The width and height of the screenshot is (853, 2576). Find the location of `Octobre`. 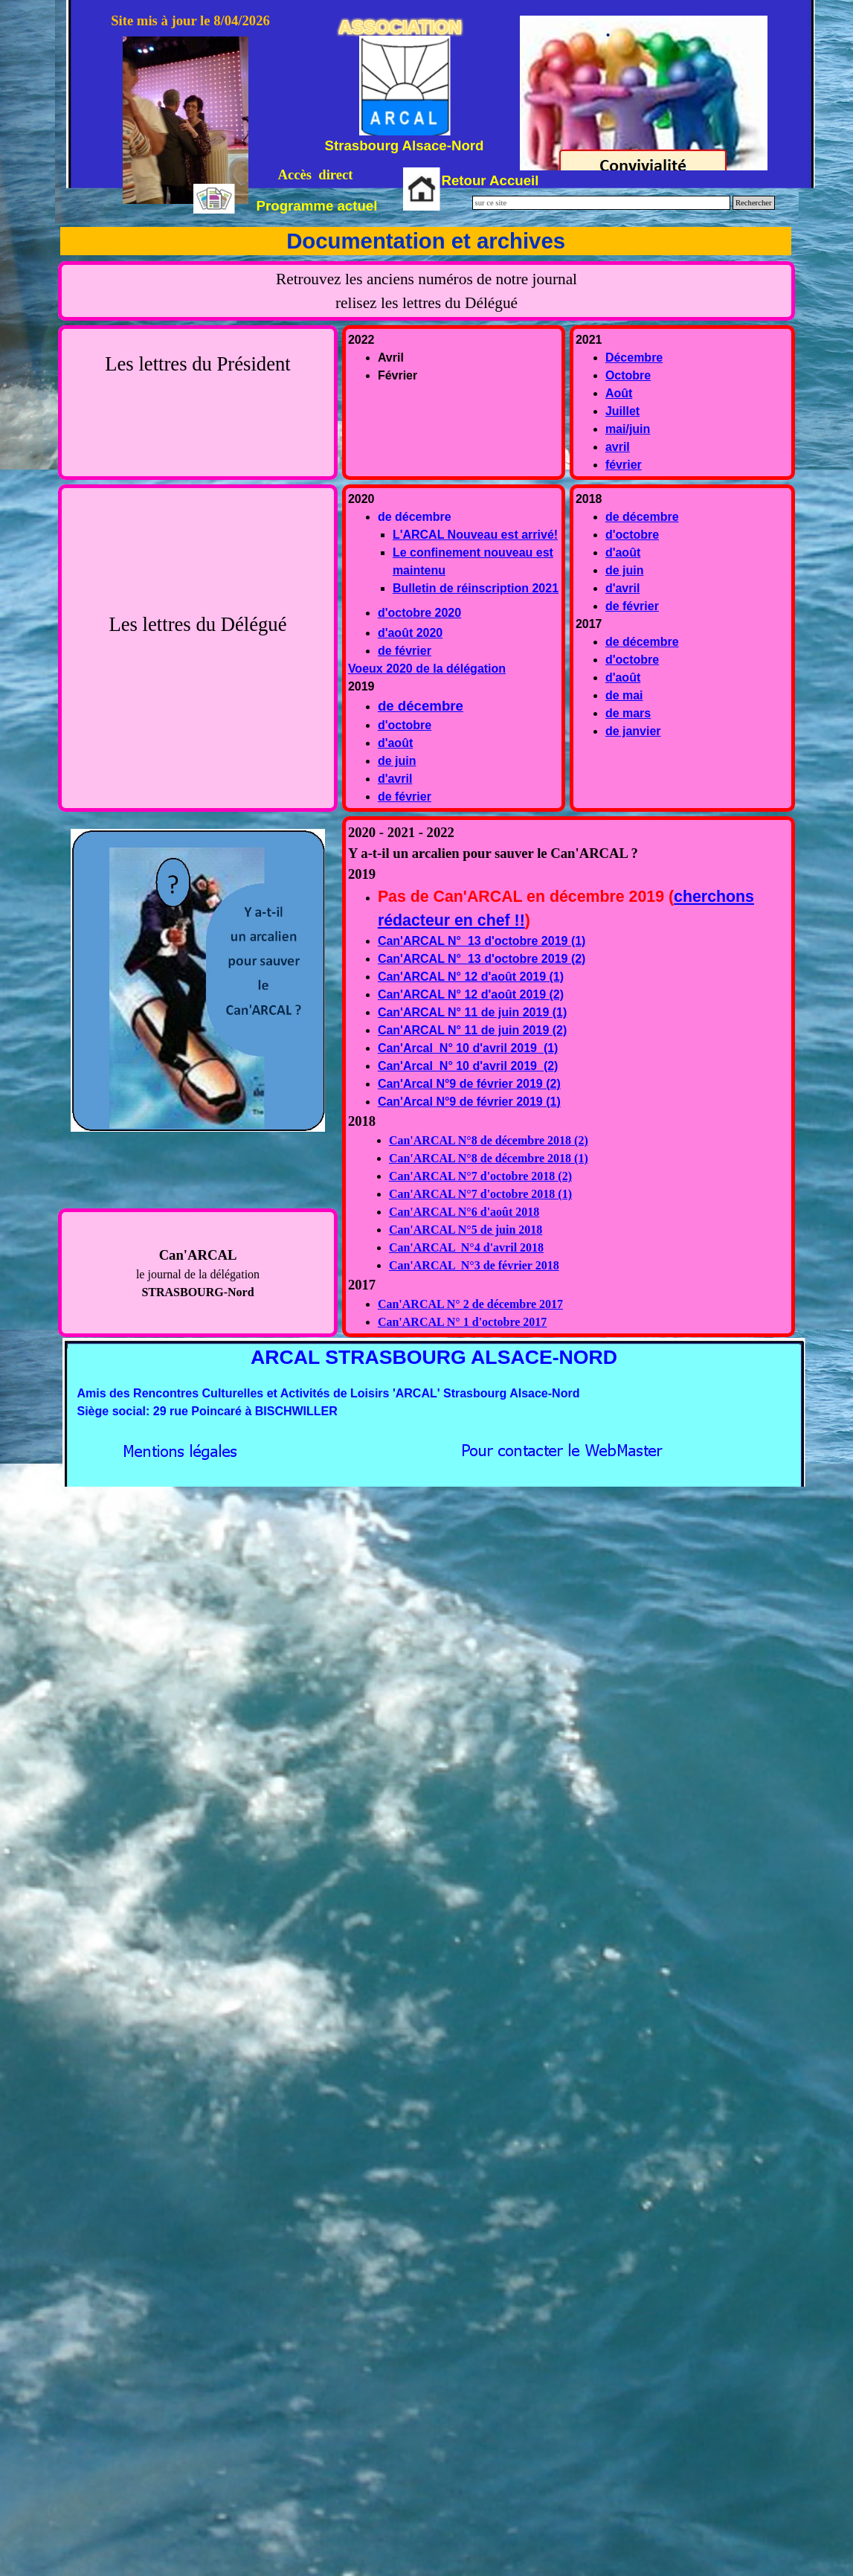

Octobre is located at coordinates (628, 375).